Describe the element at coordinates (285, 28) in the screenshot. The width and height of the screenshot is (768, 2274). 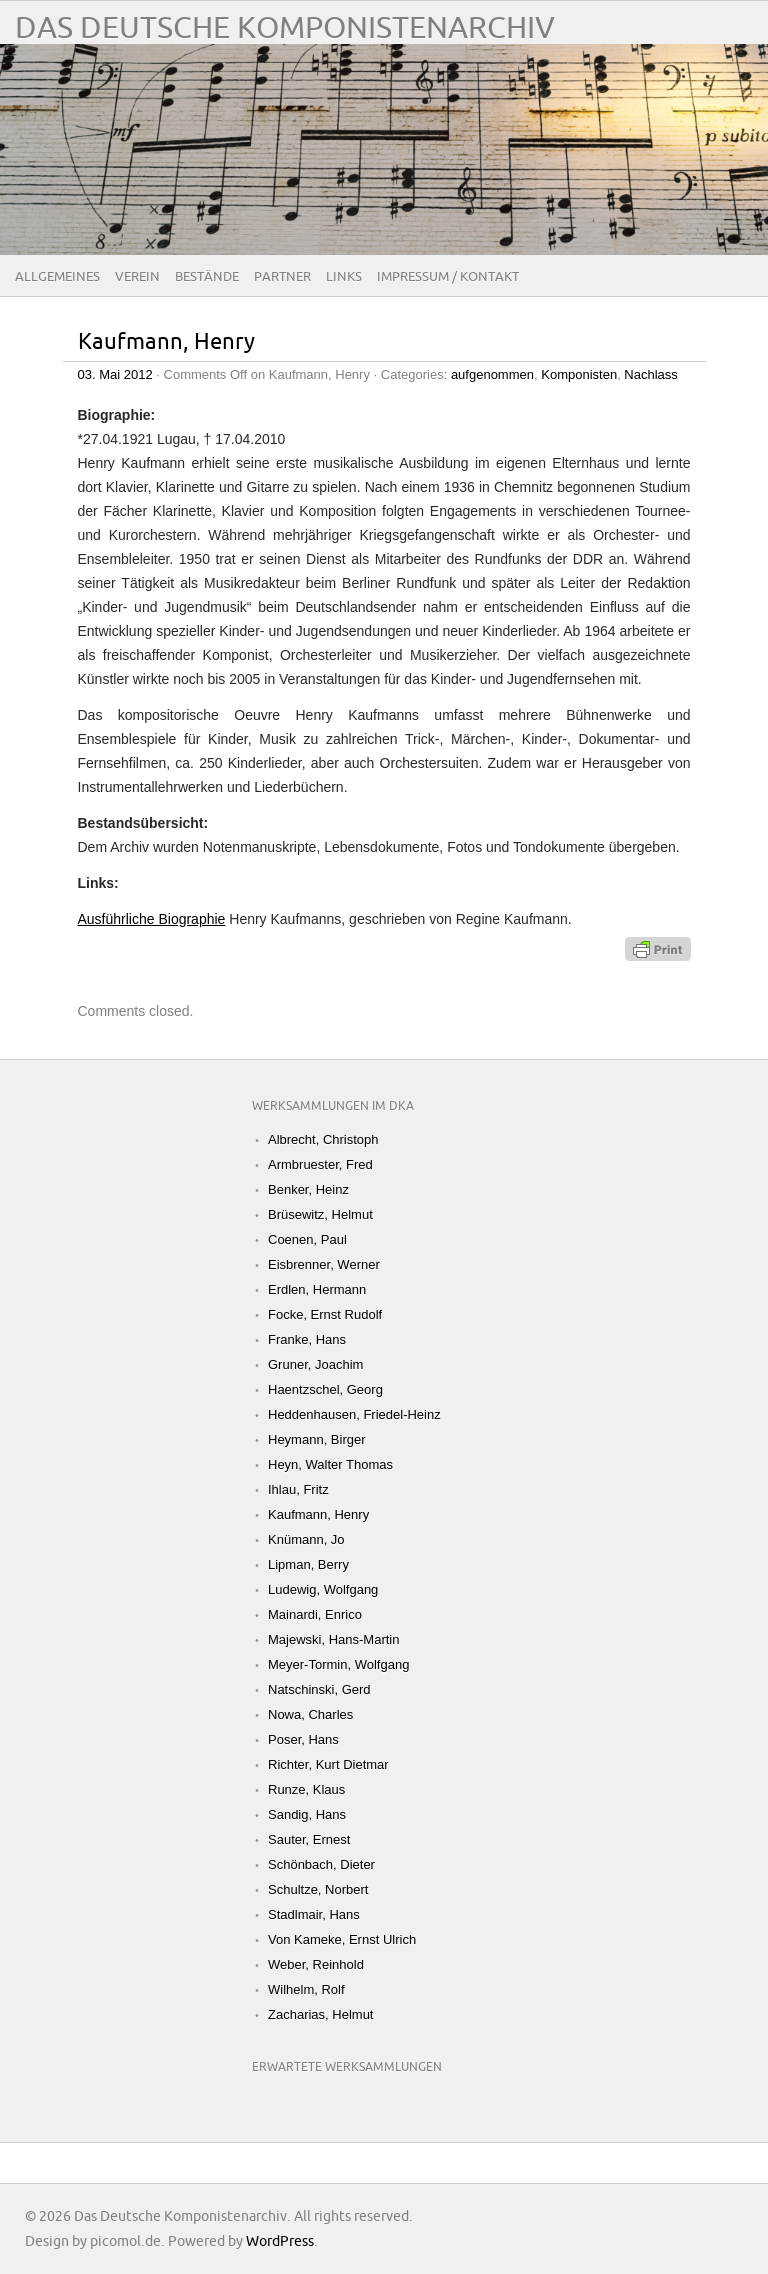
I see `Das Deutsche Komponistenarchiv` at that location.